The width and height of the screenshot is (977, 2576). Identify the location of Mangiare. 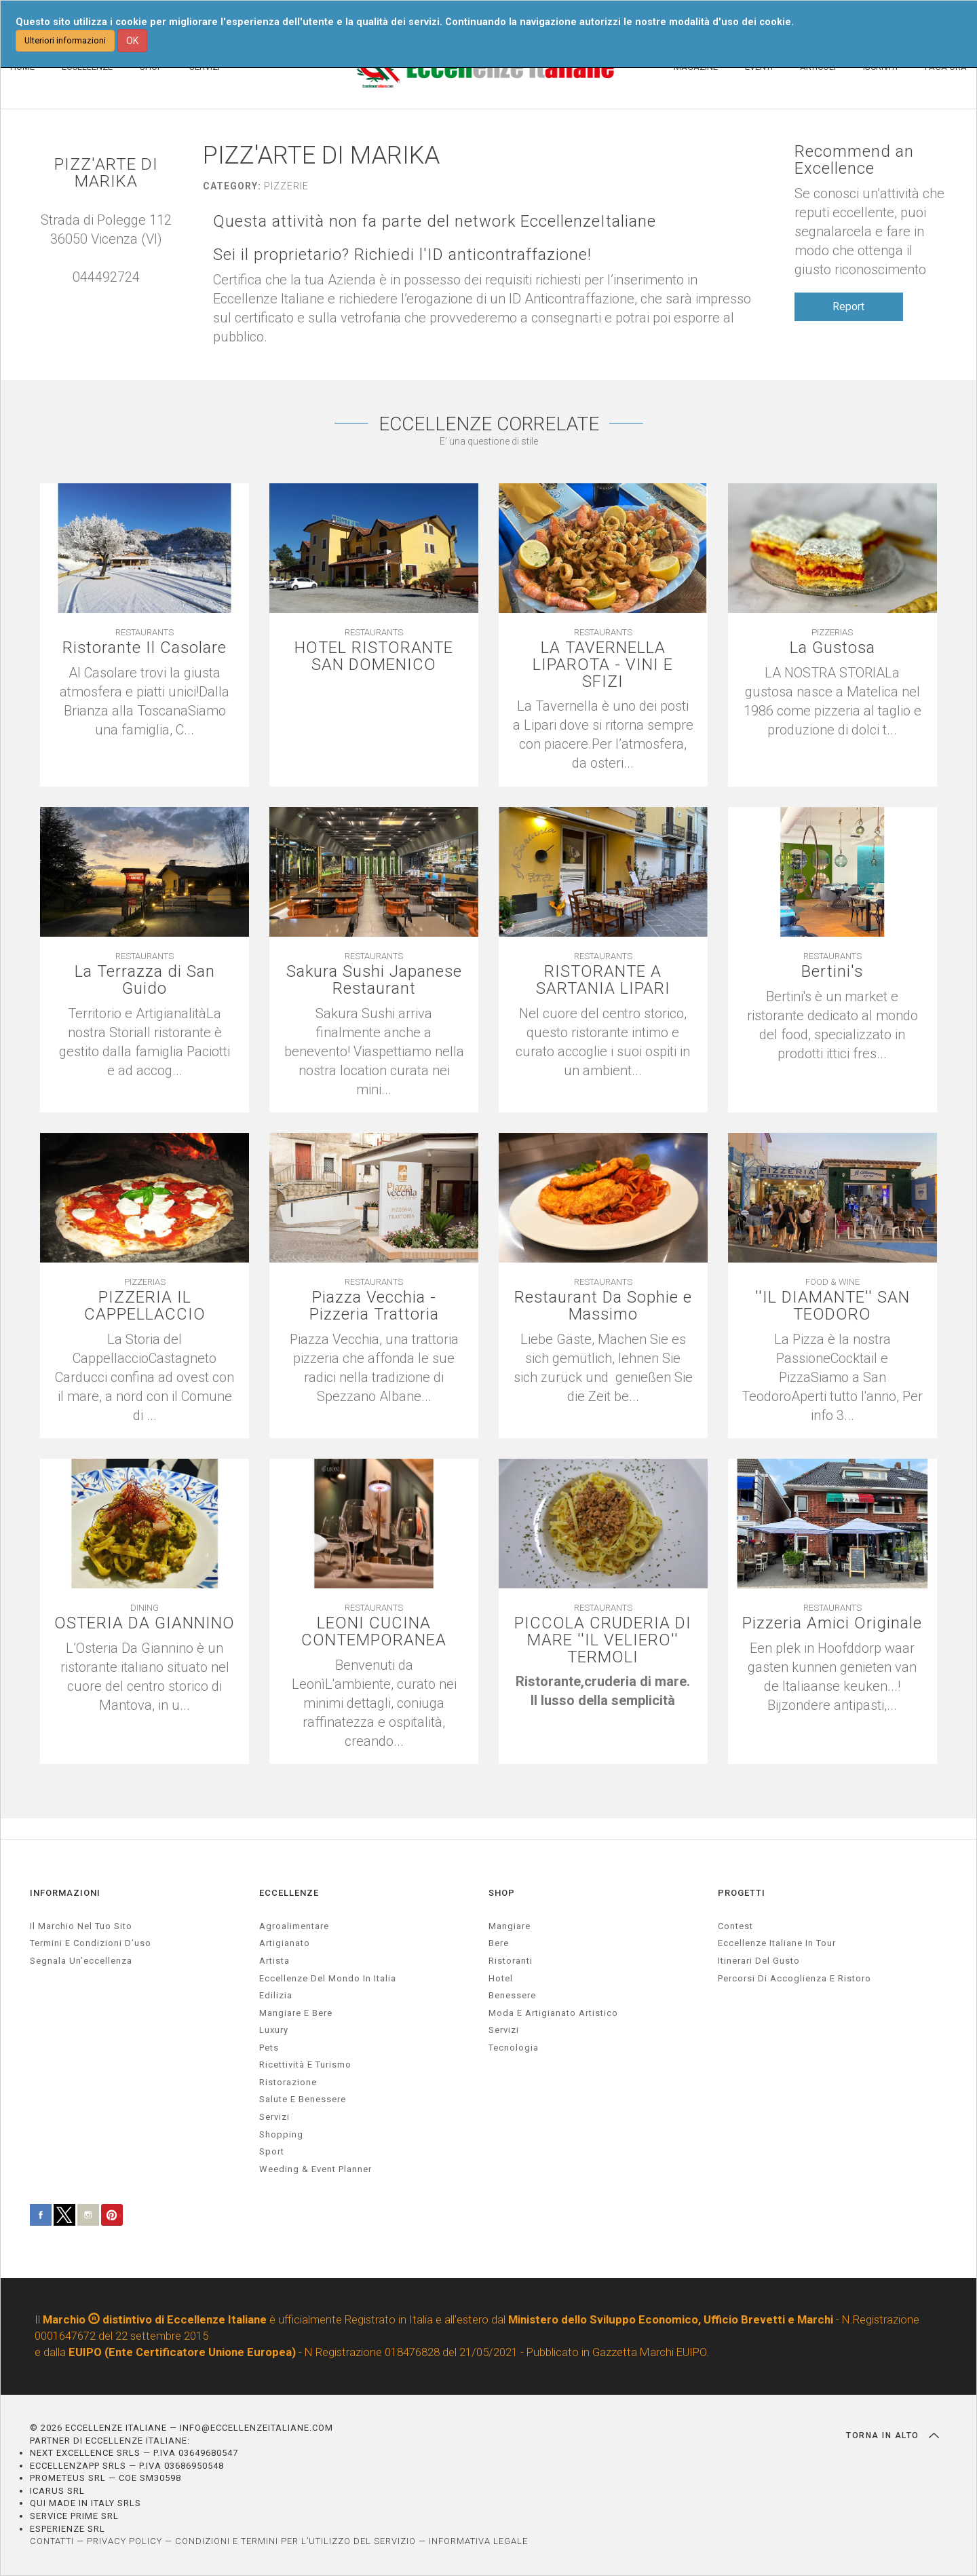
(509, 1926).